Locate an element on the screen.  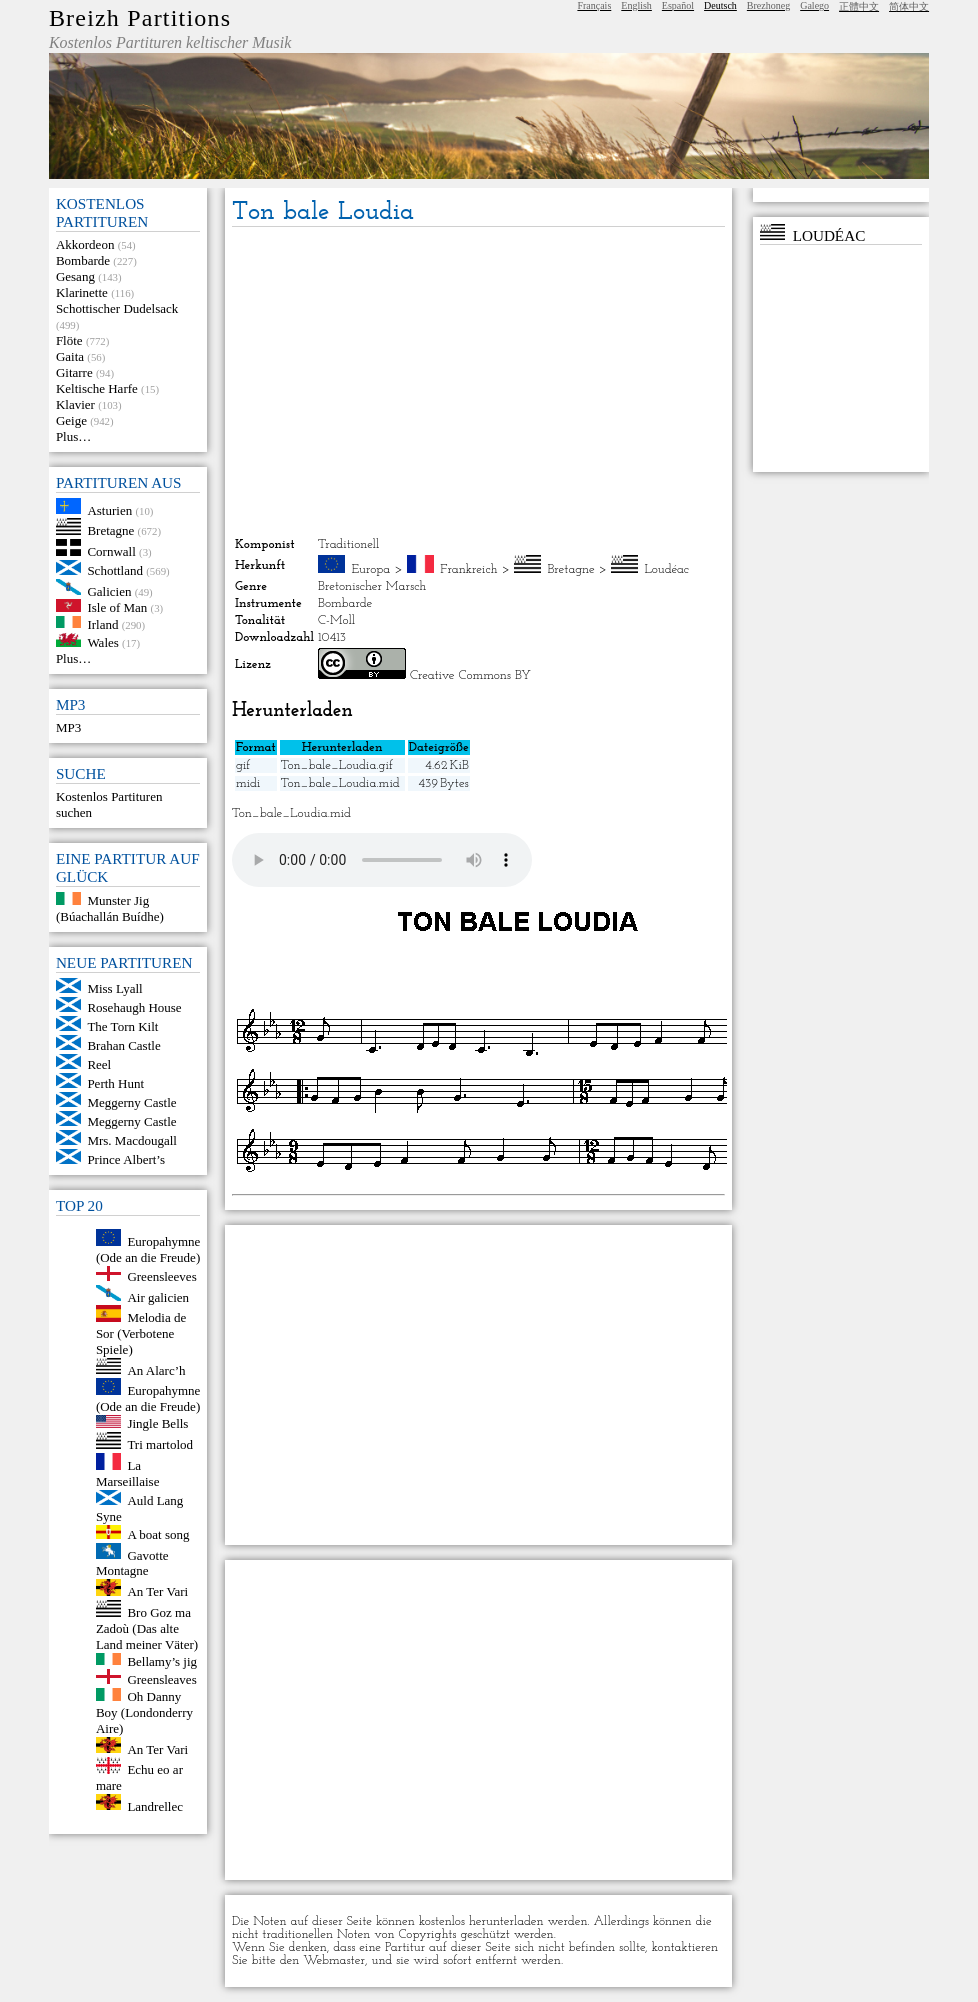
Ton_bale_Loudia.mid is located at coordinates (340, 783).